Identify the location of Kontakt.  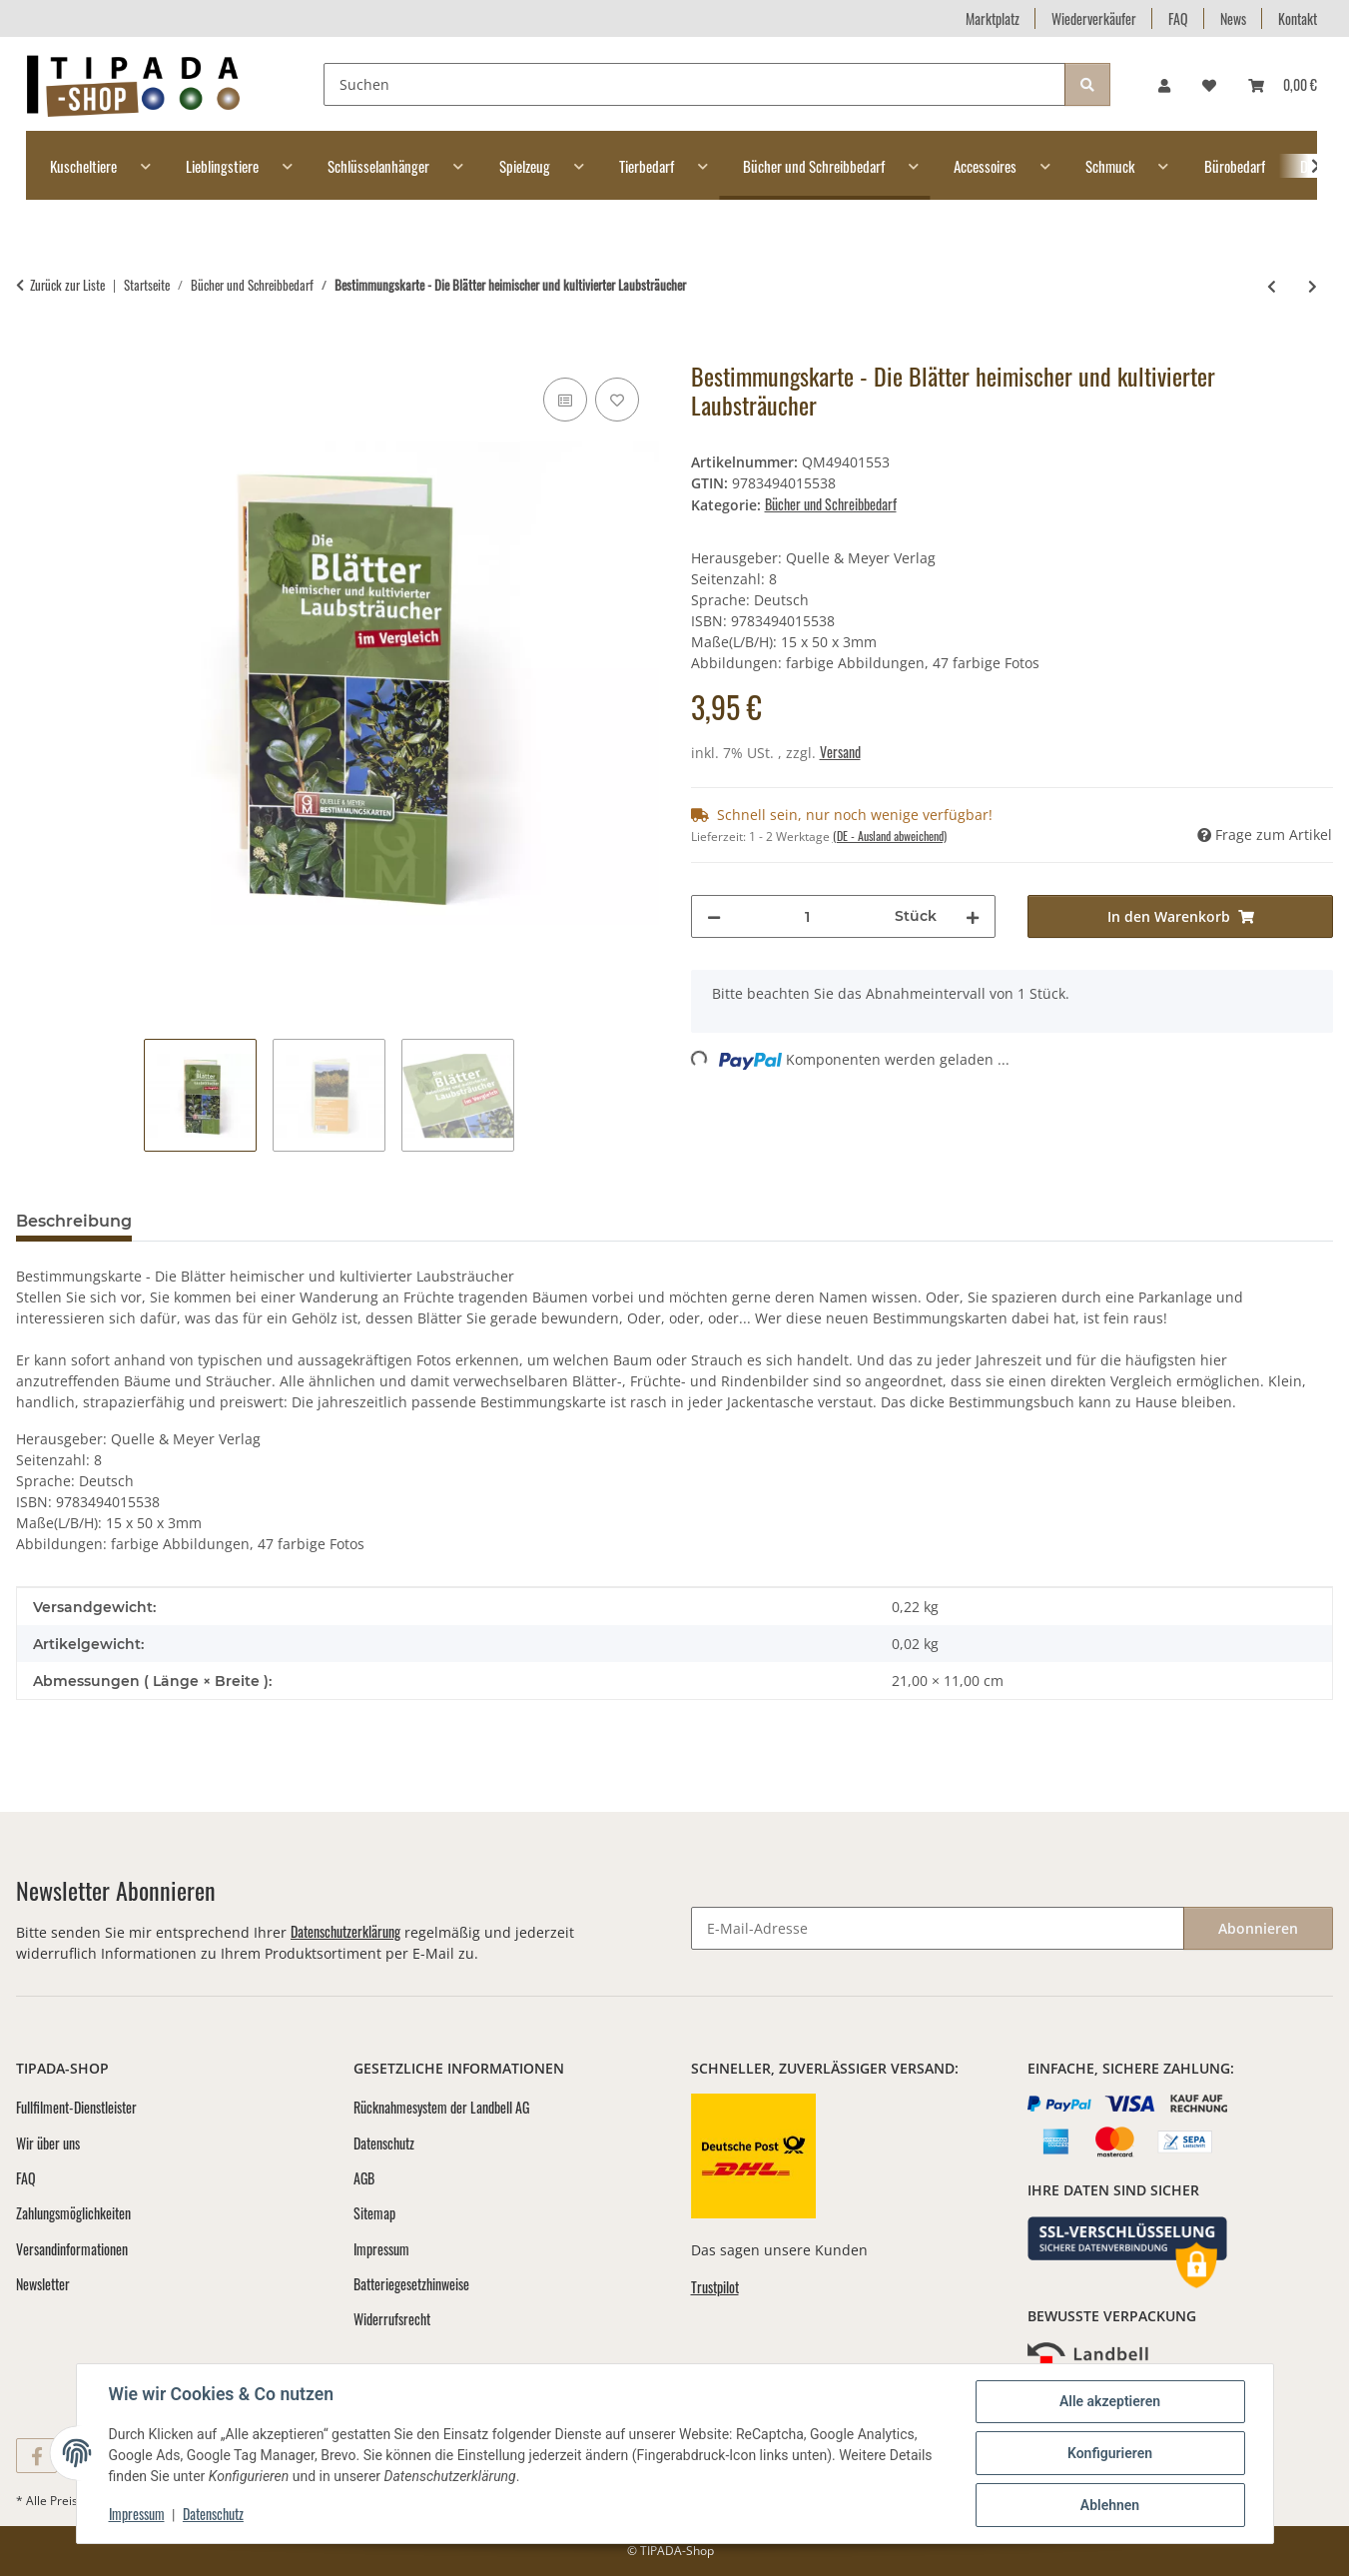
(1297, 18).